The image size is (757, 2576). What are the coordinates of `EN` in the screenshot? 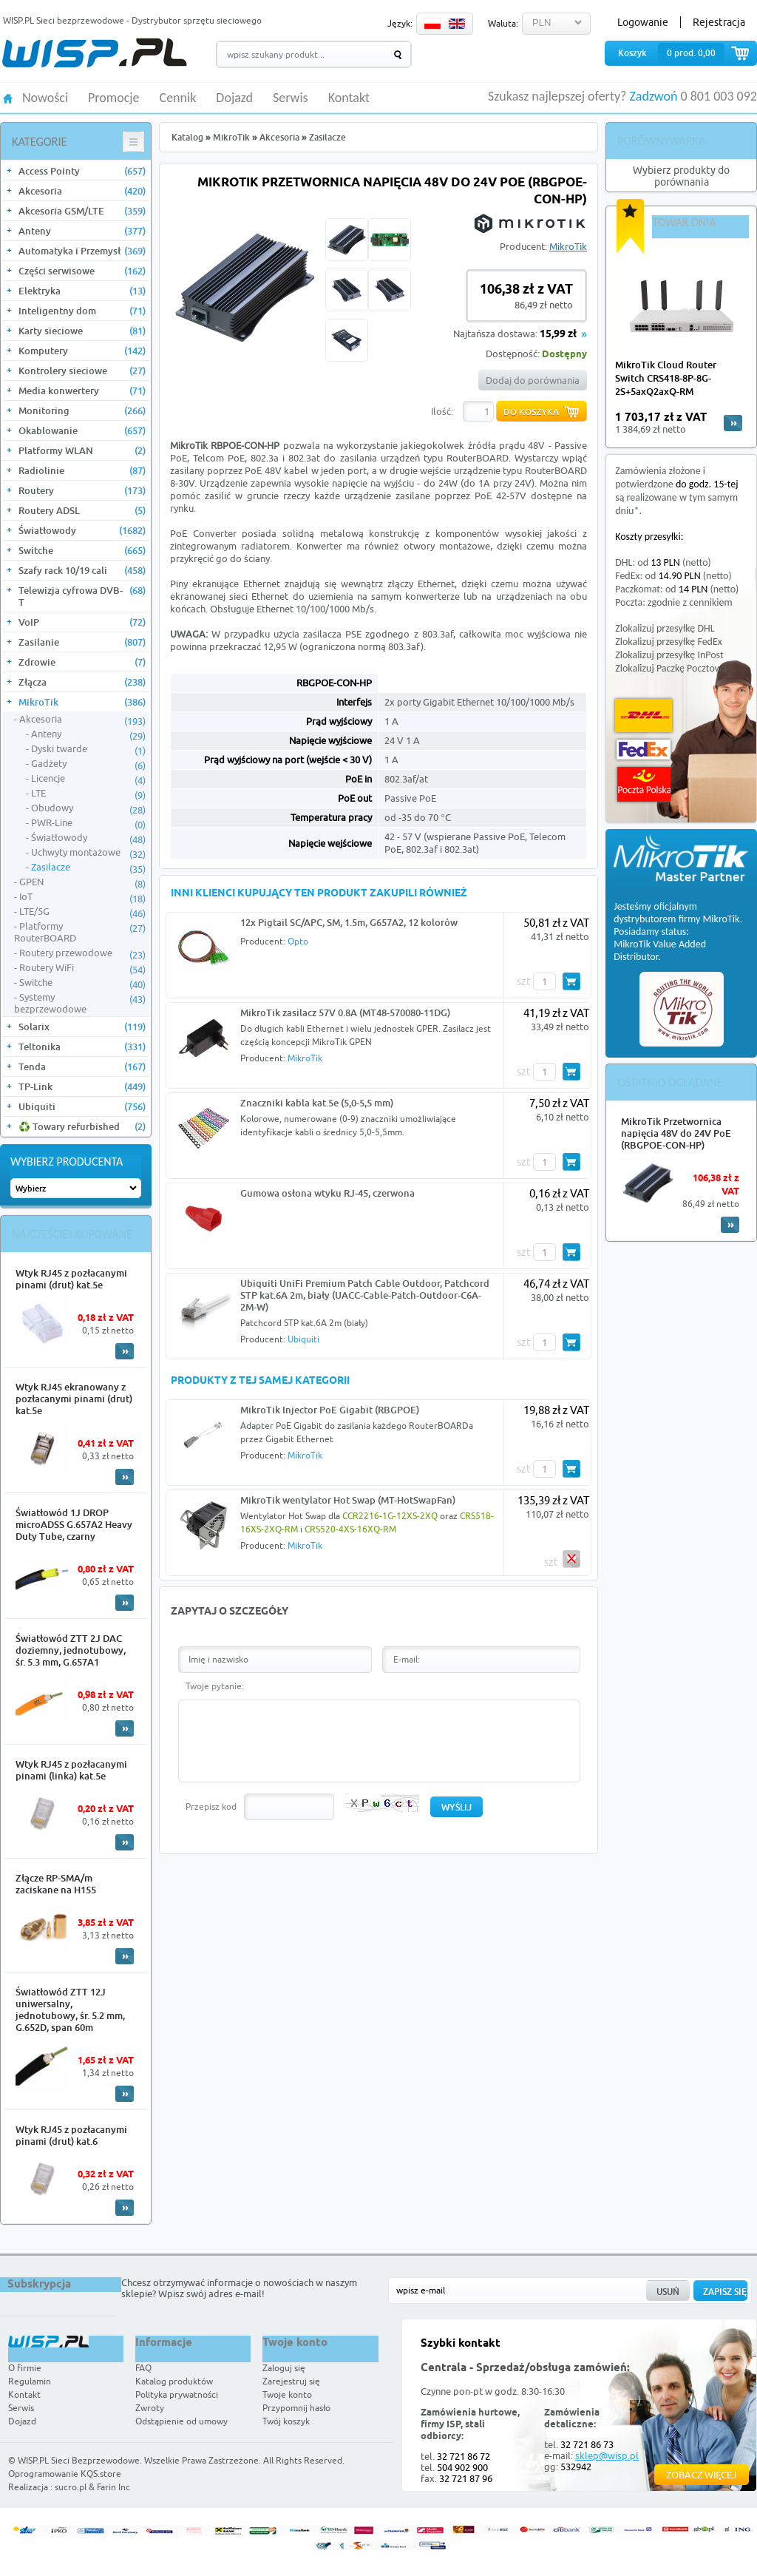 It's located at (457, 24).